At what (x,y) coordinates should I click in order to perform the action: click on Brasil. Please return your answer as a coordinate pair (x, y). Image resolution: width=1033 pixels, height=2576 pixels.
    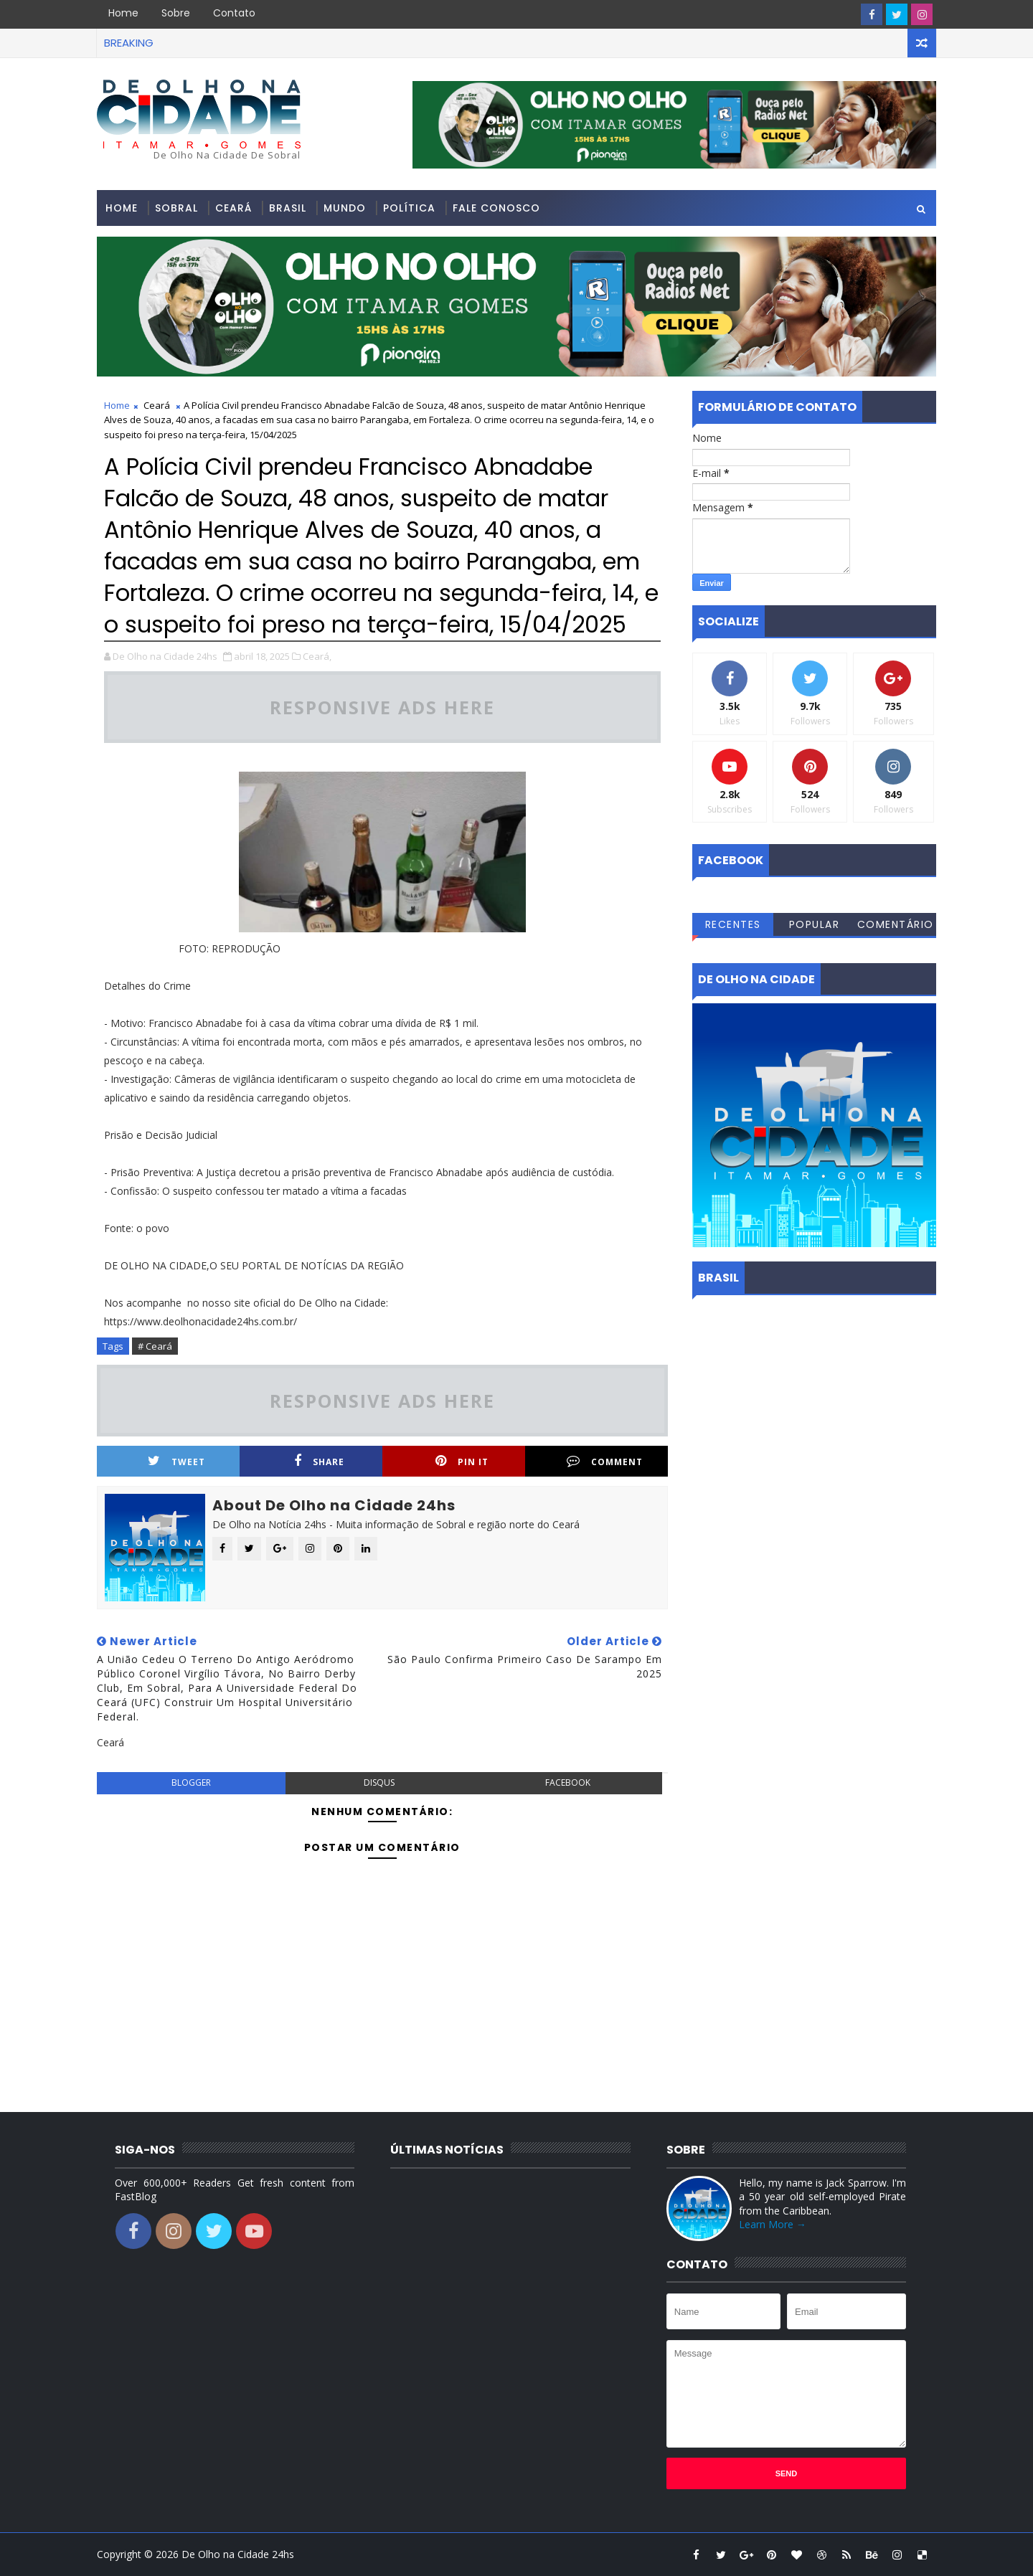
    Looking at the image, I should click on (287, 208).